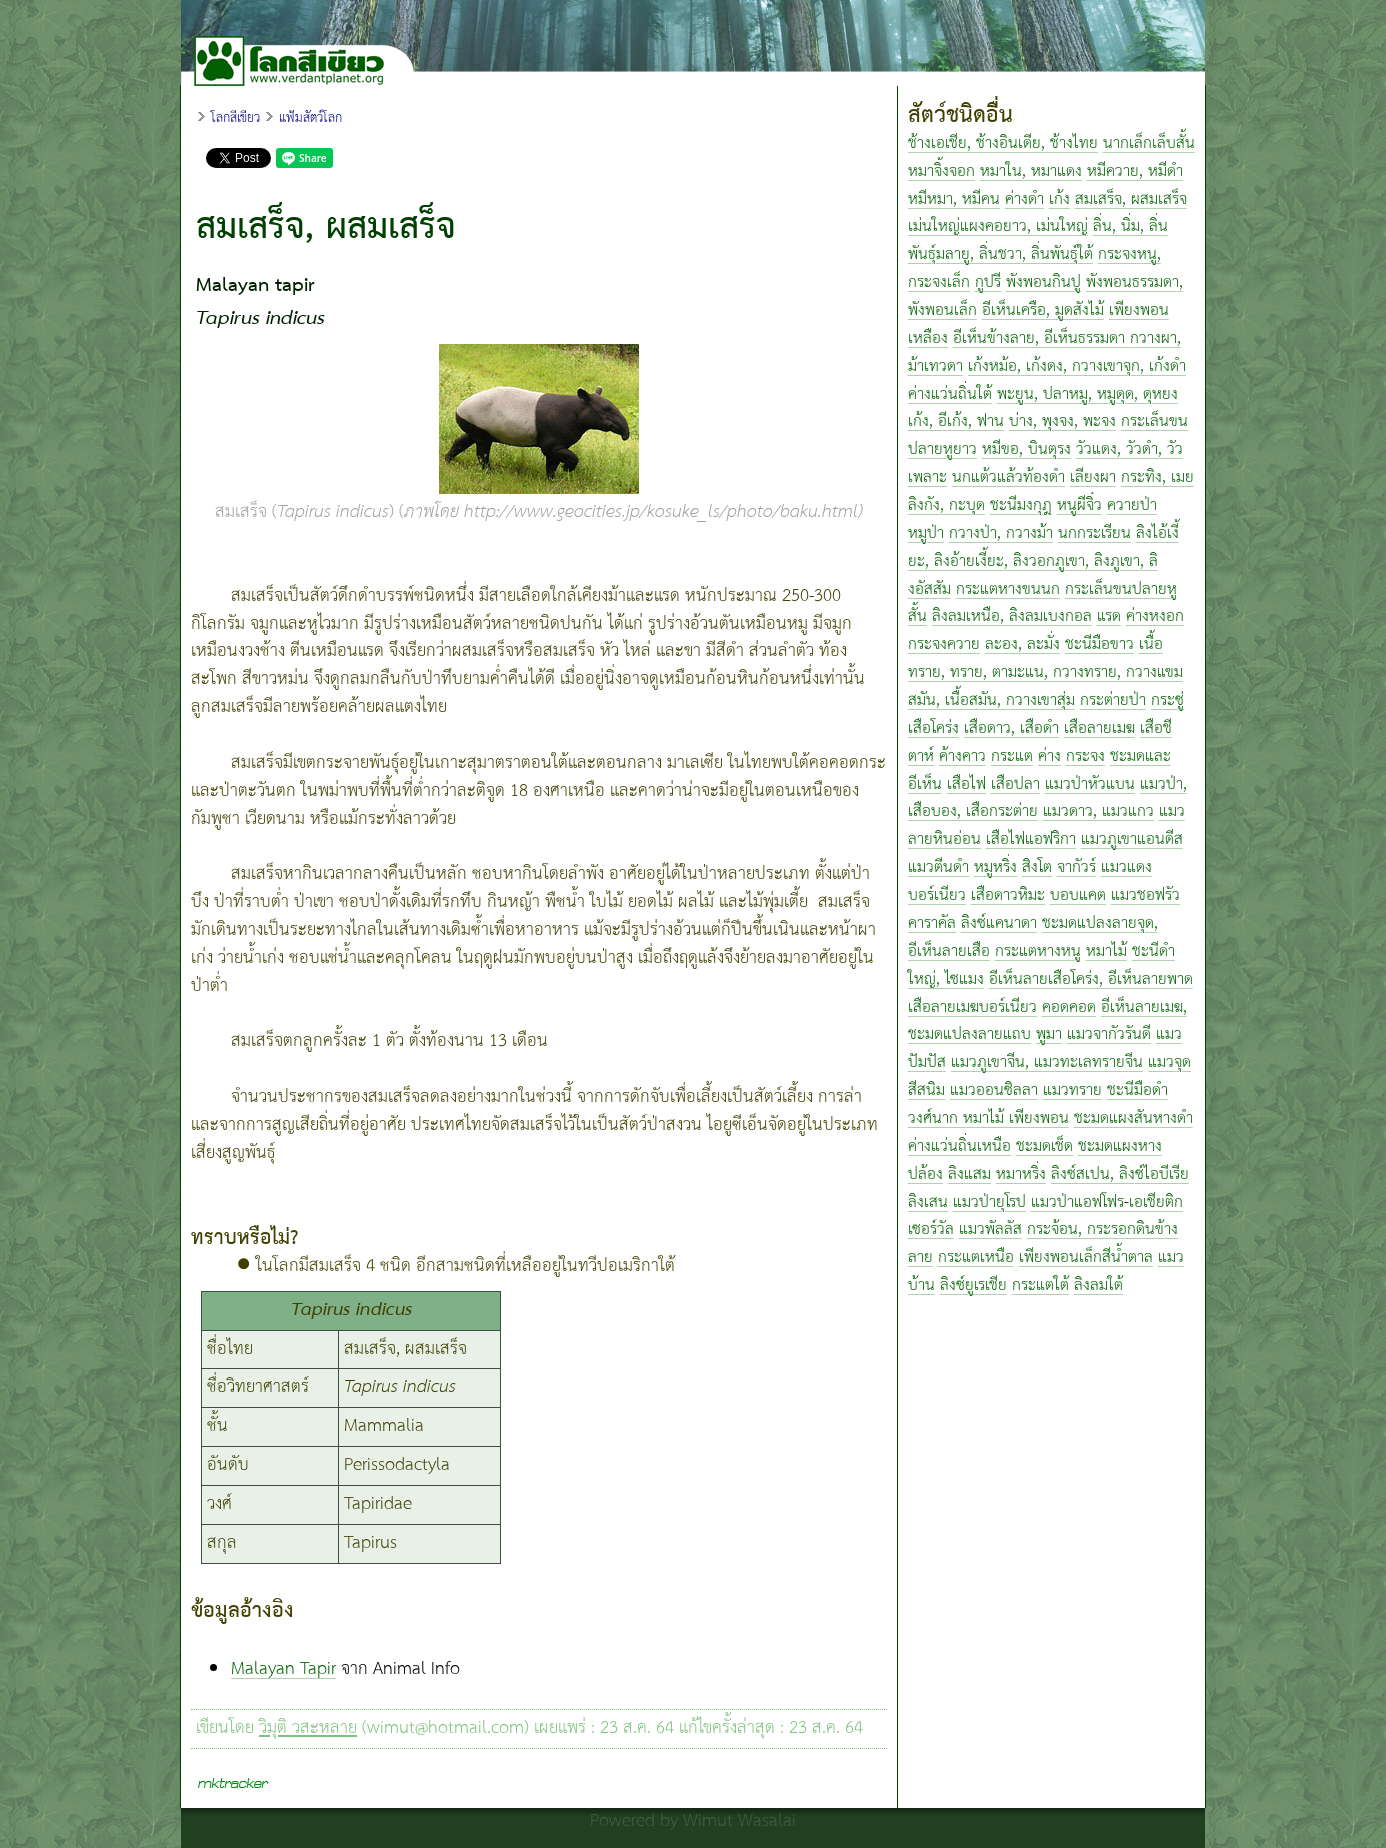  I want to click on แมวภูเขาจีน, แมวทะเลทรายจีน, so click(1047, 1062).